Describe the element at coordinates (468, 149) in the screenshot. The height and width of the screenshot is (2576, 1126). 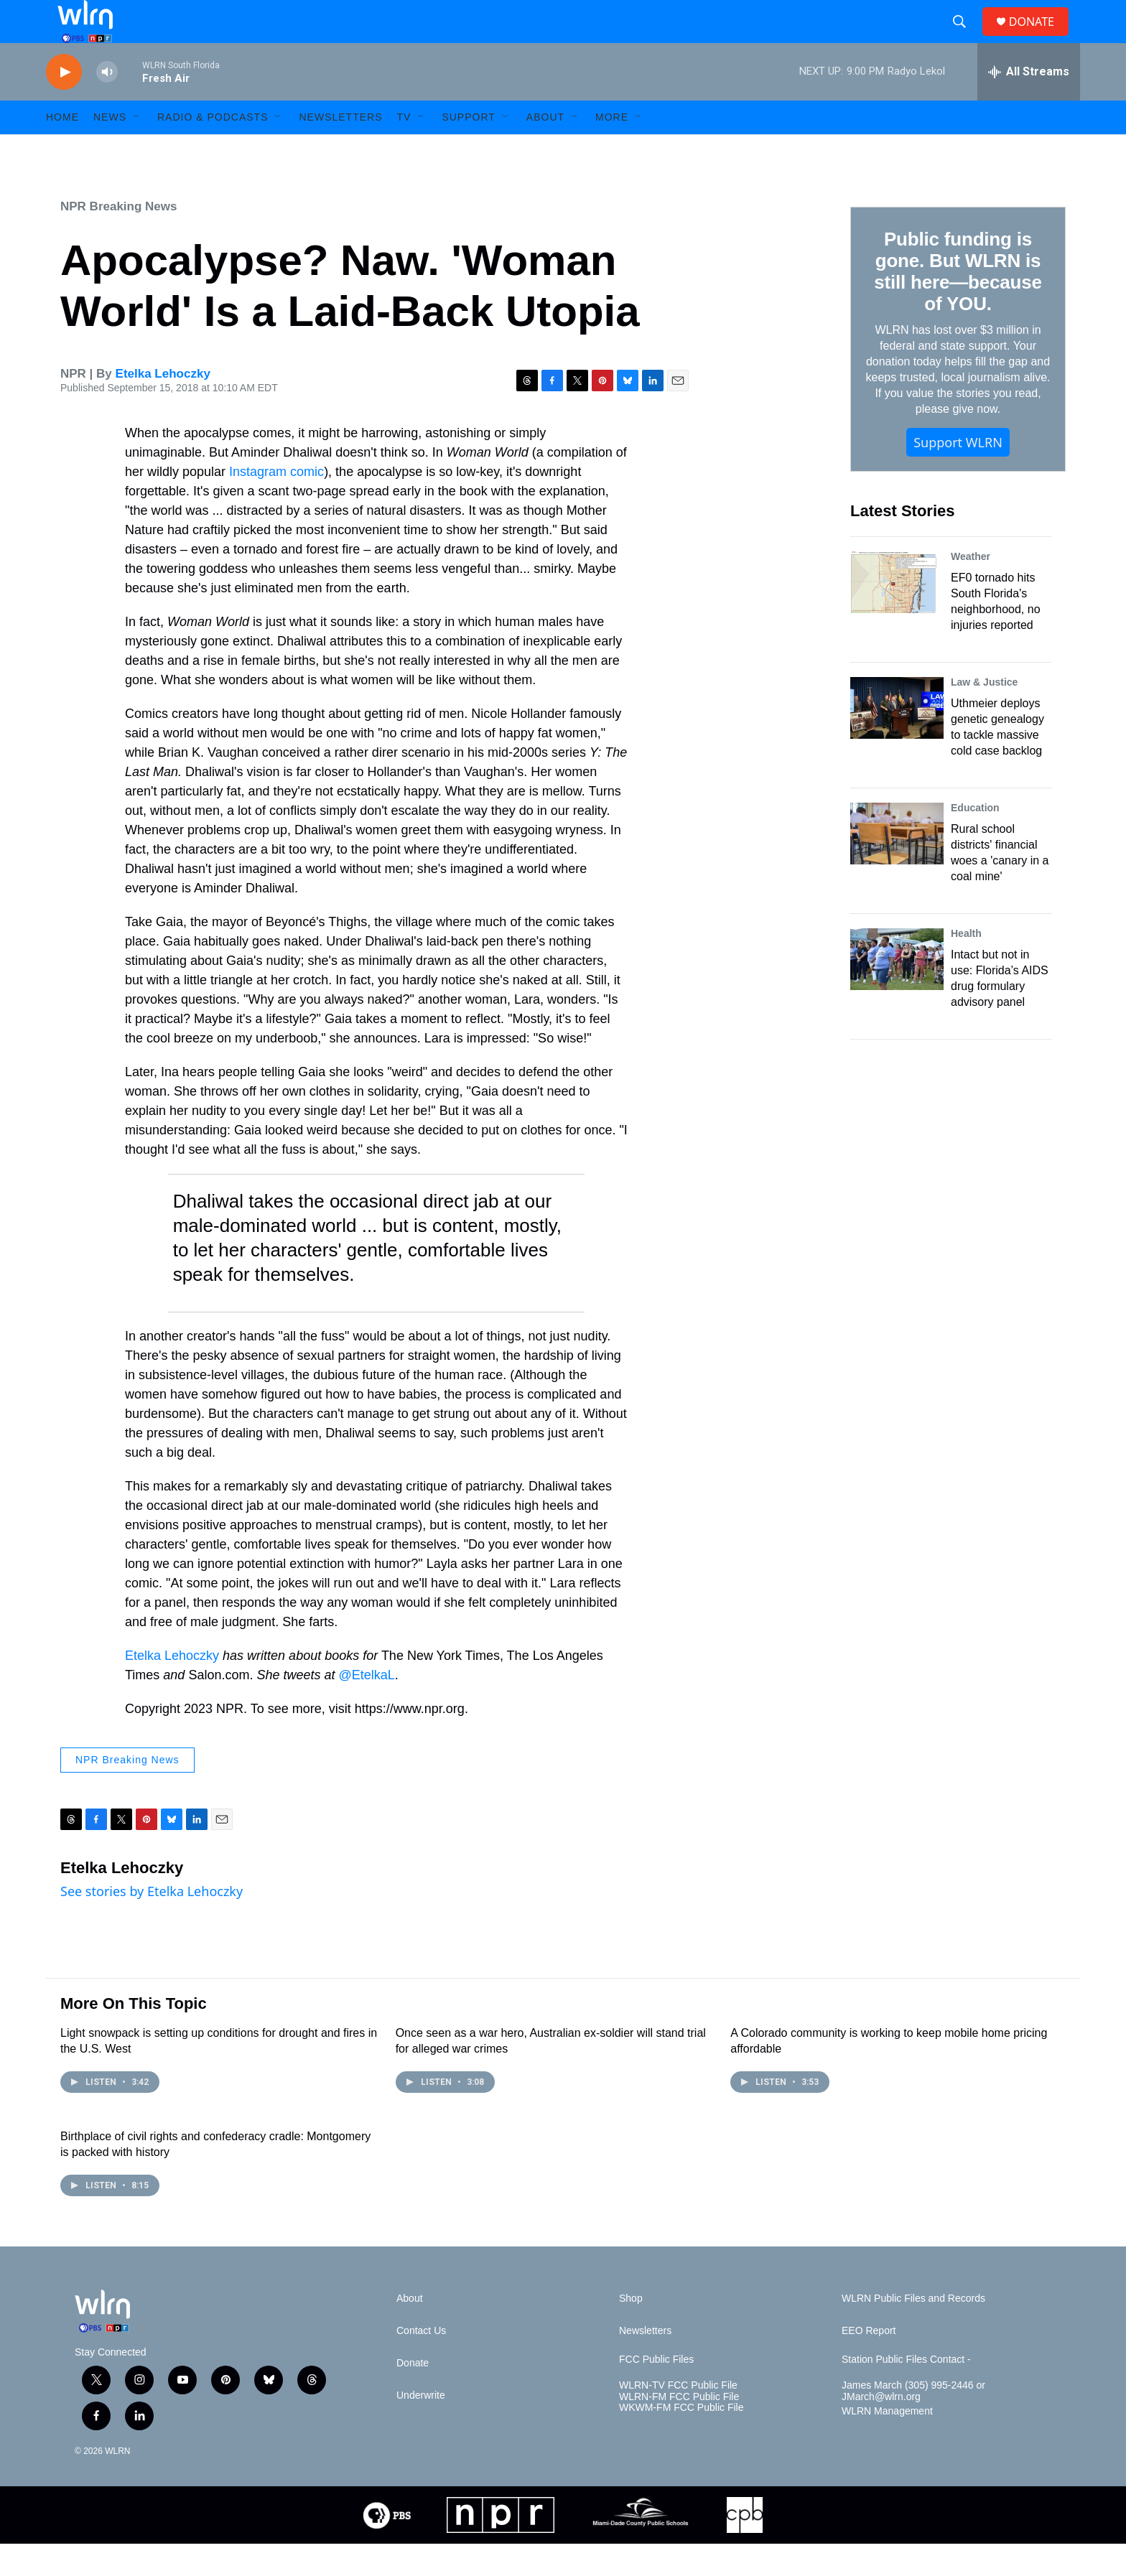
I see `Support` at that location.